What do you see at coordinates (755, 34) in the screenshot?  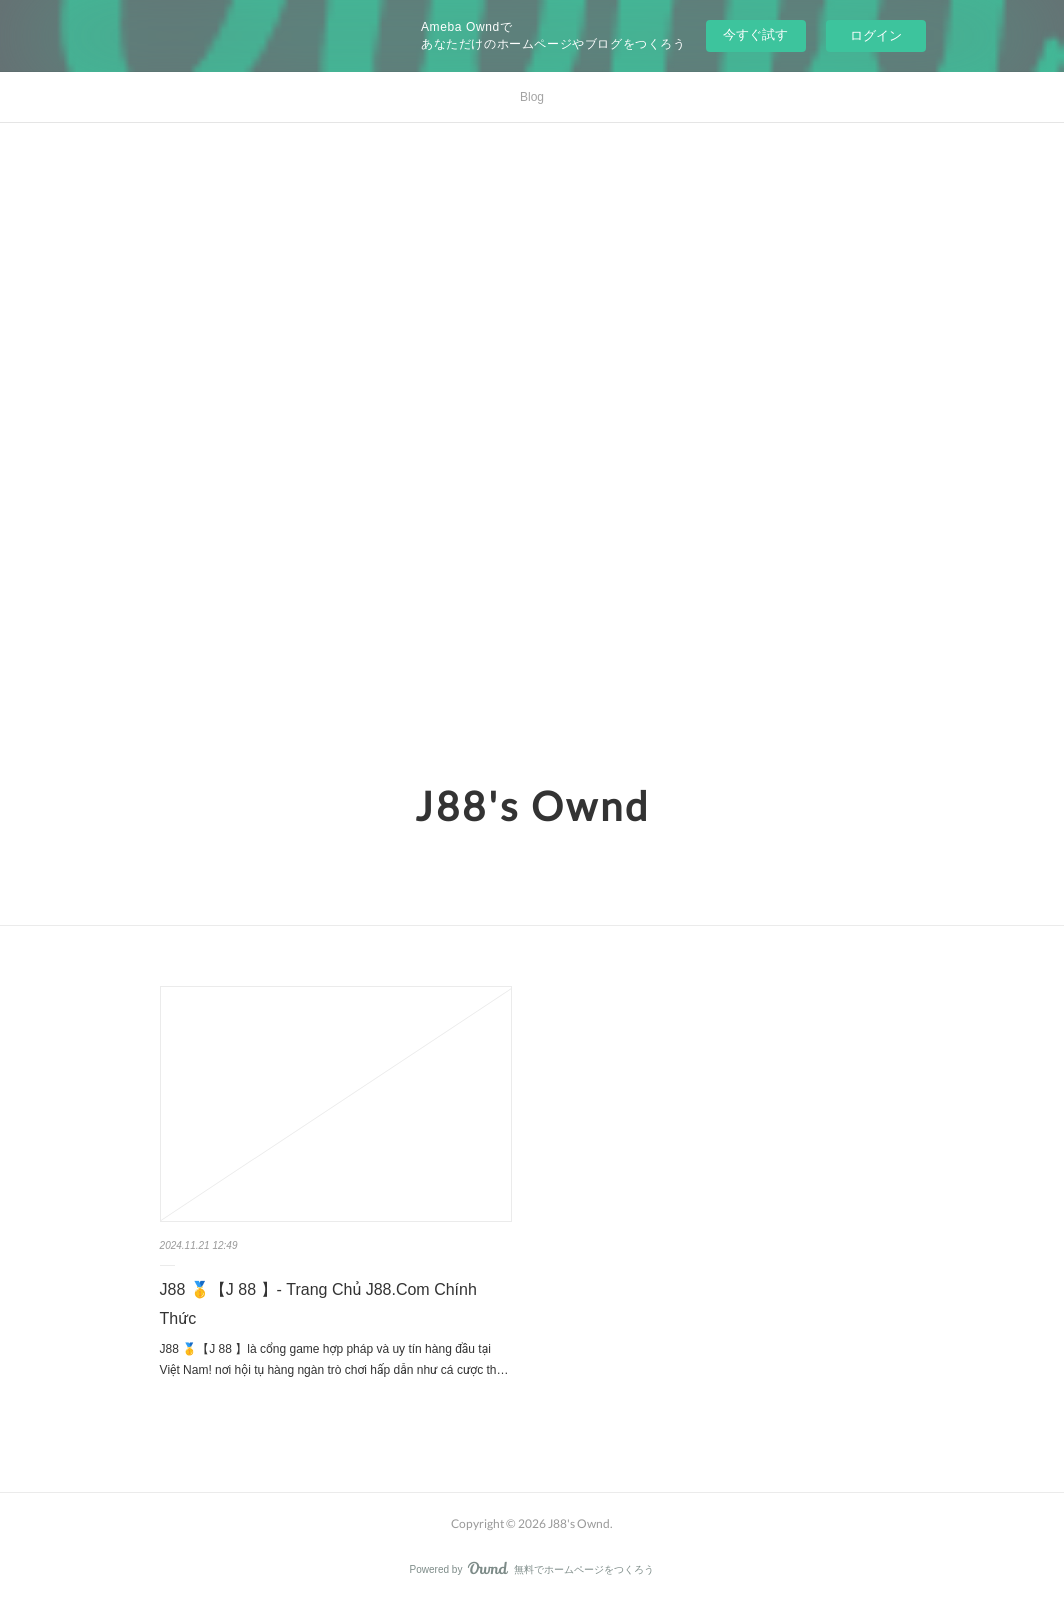 I see `今すぐ試す` at bounding box center [755, 34].